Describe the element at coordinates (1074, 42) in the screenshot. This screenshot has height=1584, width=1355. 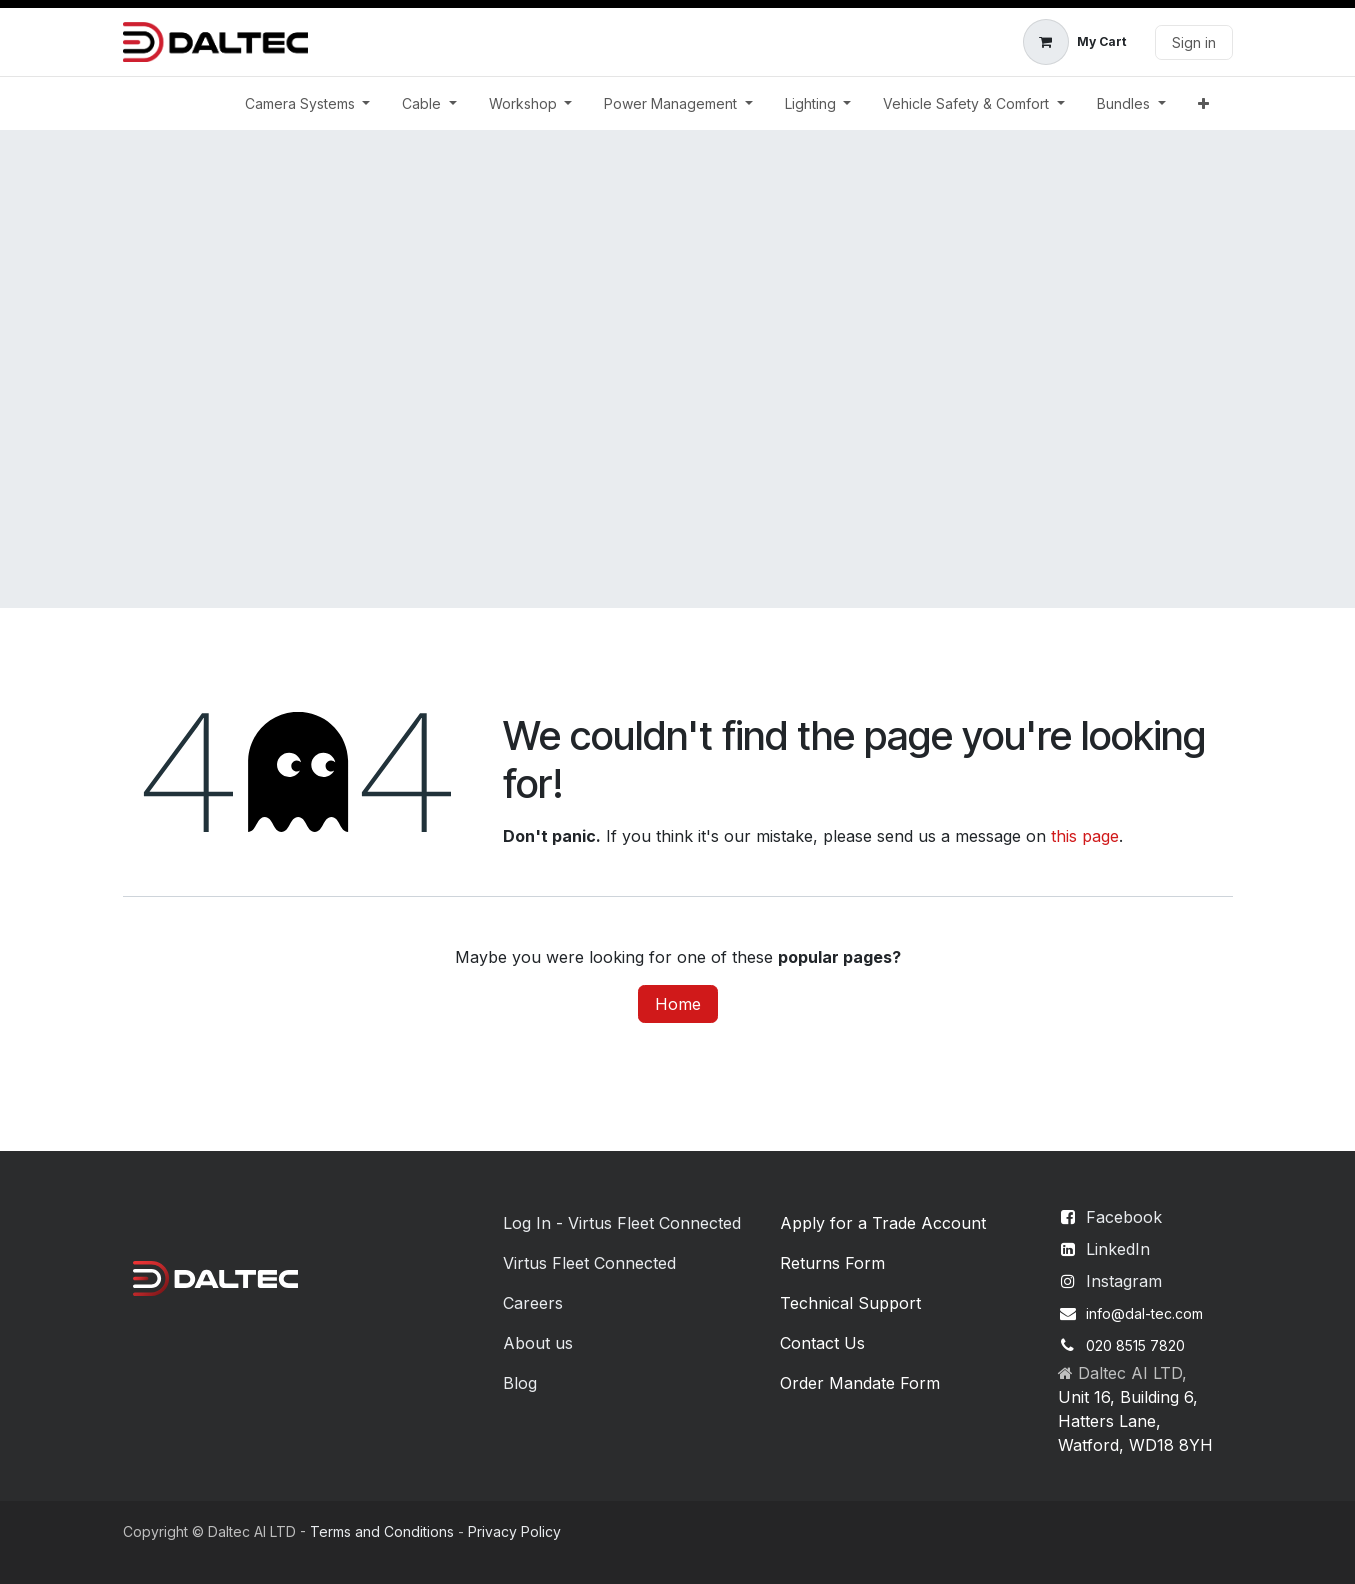
I see `[eCommerce cart]` at that location.